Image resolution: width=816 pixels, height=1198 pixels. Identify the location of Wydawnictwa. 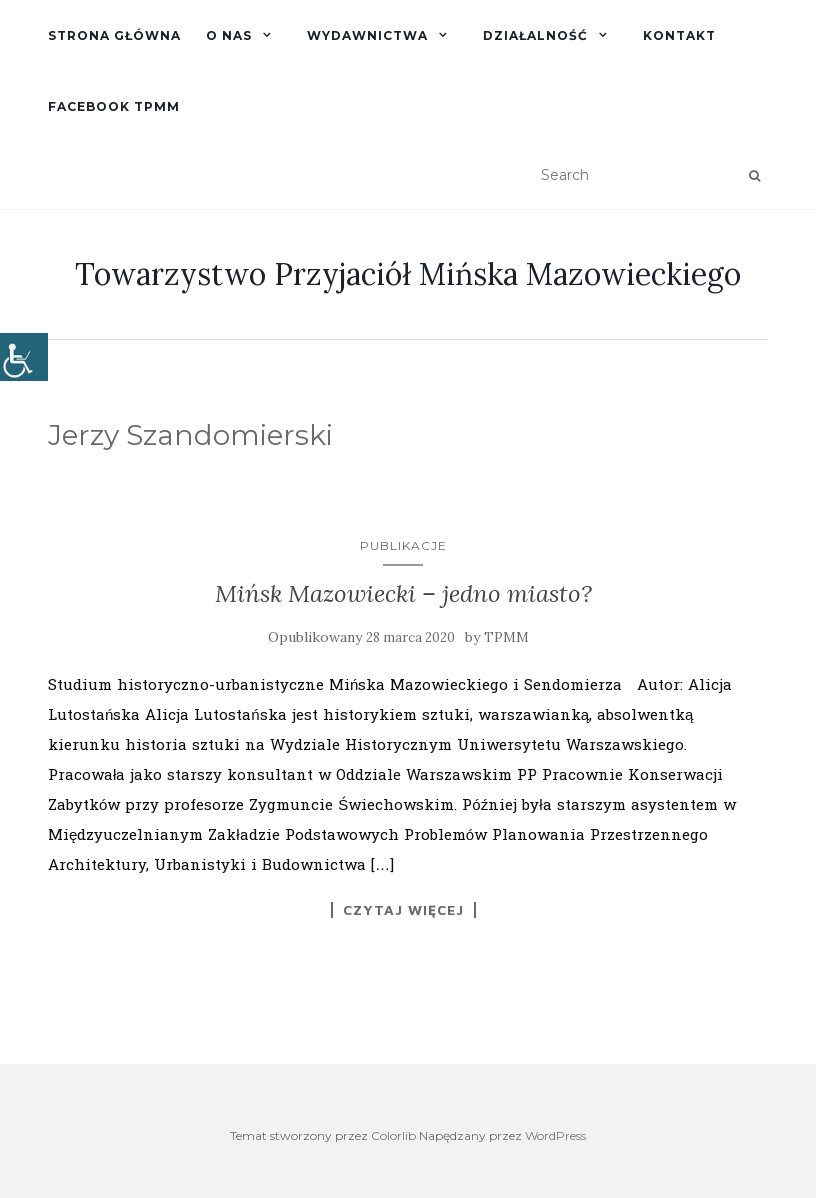
(367, 35).